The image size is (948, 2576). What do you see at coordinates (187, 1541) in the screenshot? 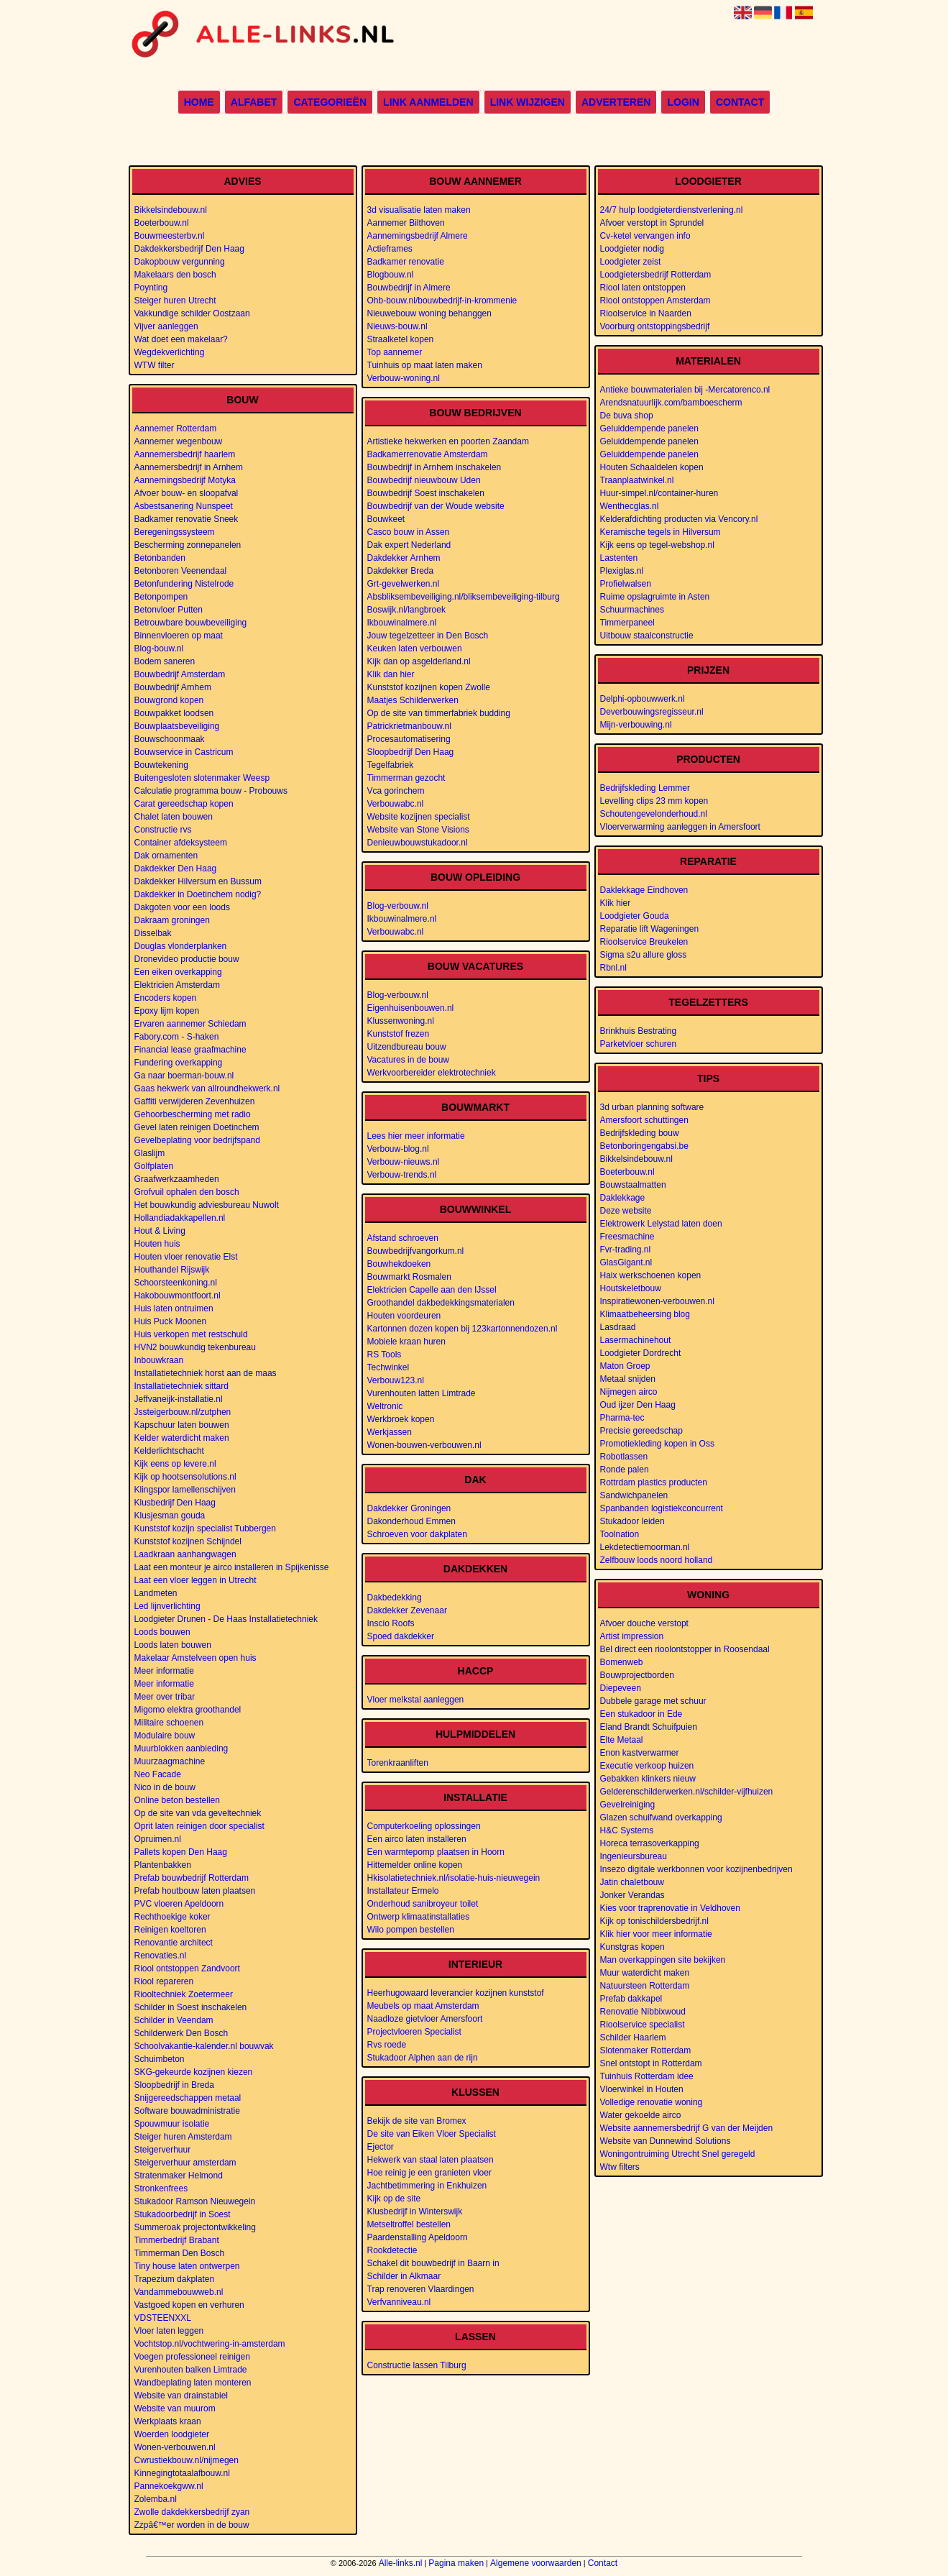
I see `Kunststof kozijnen Schijndel` at bounding box center [187, 1541].